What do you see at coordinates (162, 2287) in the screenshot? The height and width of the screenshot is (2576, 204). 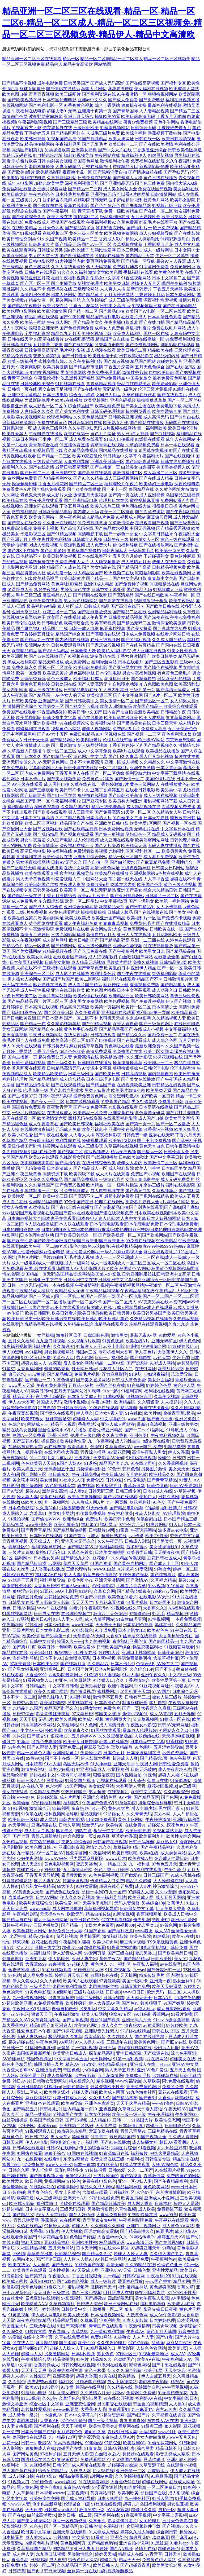 I see `黄色超碰高清` at bounding box center [162, 2287].